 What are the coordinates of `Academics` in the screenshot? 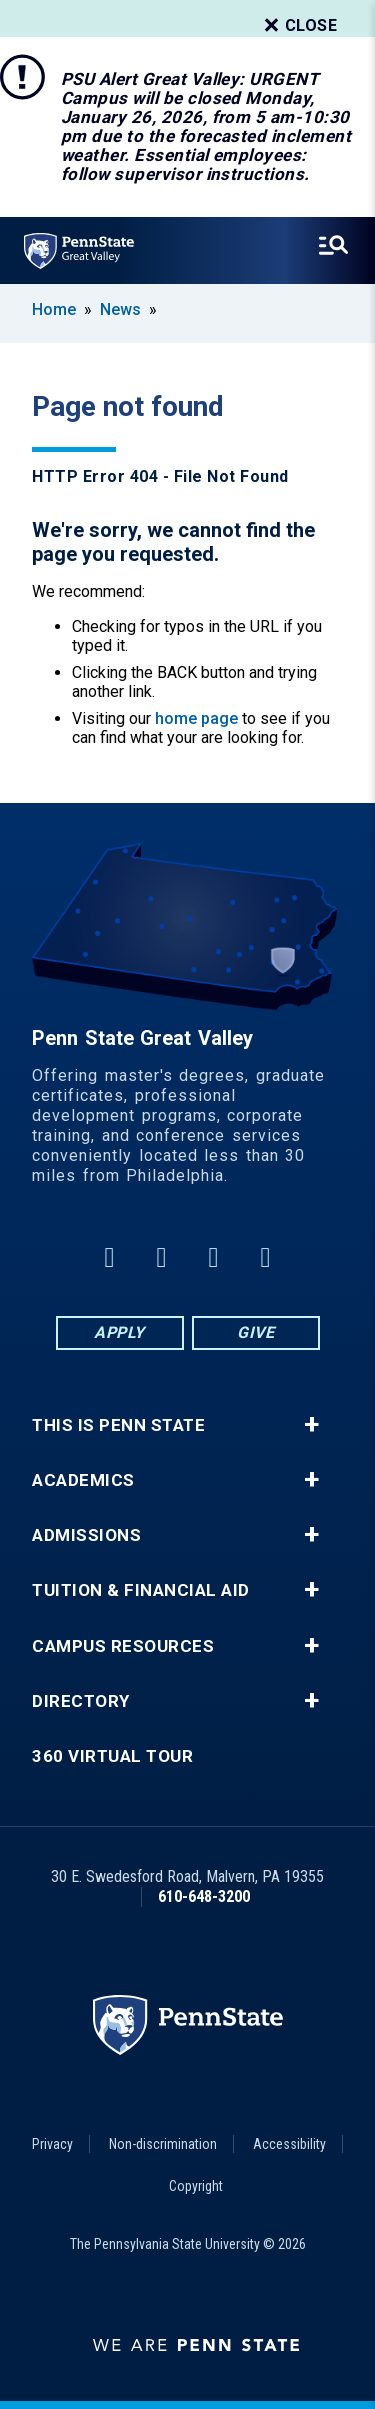 It's located at (83, 1480).